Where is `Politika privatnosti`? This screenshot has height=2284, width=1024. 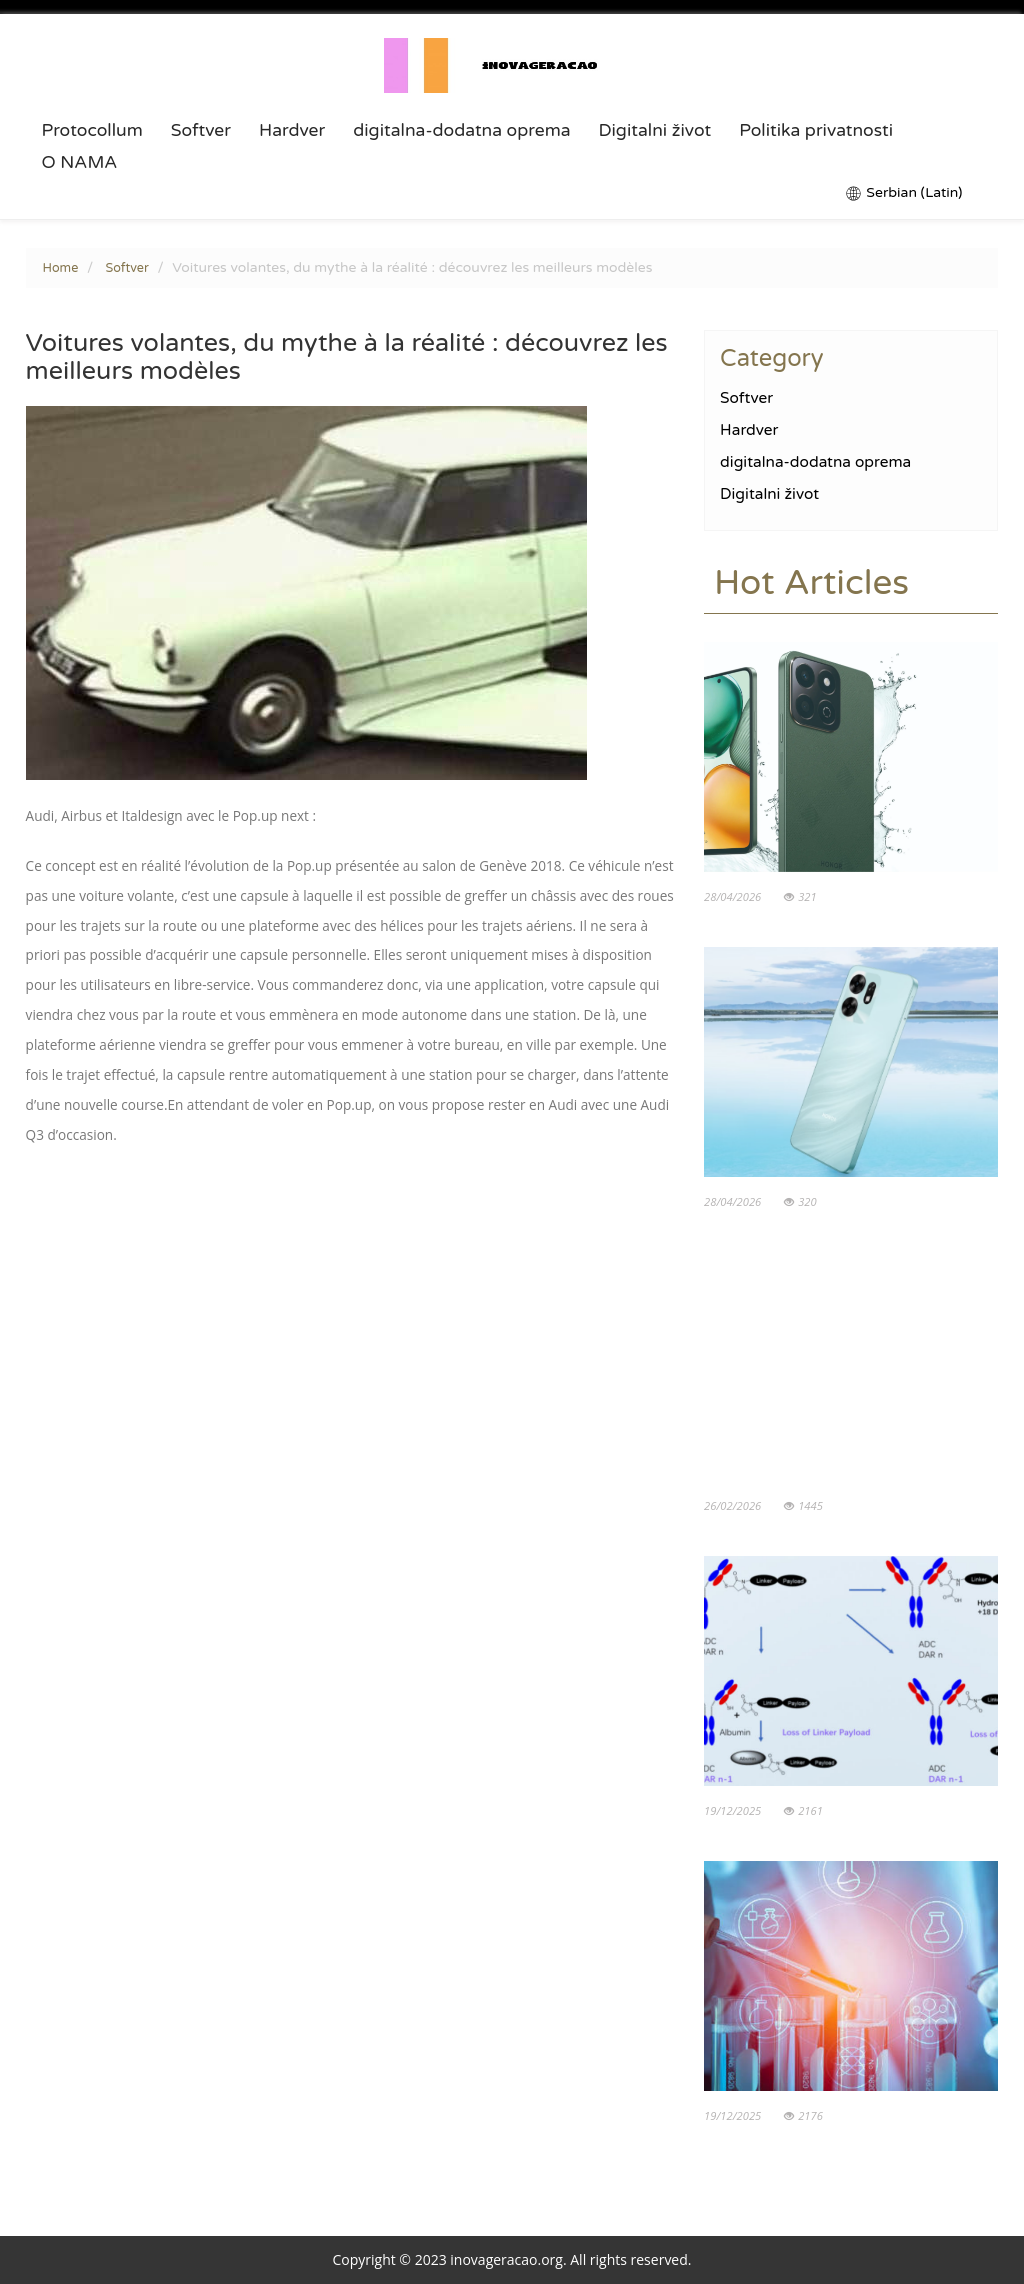
Politika privatnosti is located at coordinates (816, 131).